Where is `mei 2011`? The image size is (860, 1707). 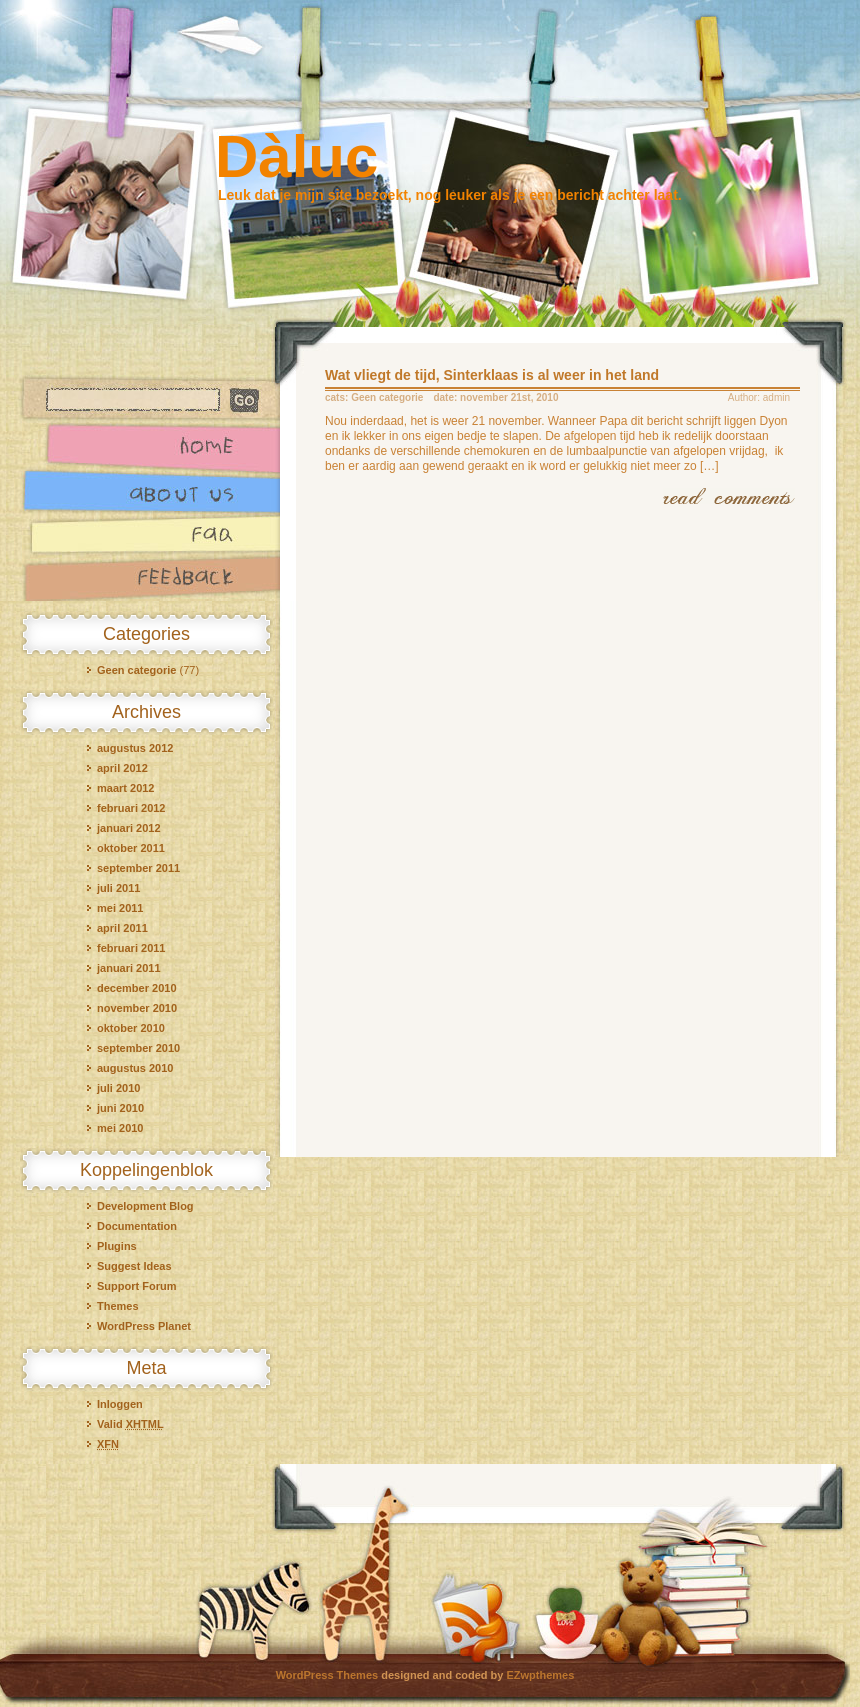
mei 2011 is located at coordinates (120, 908).